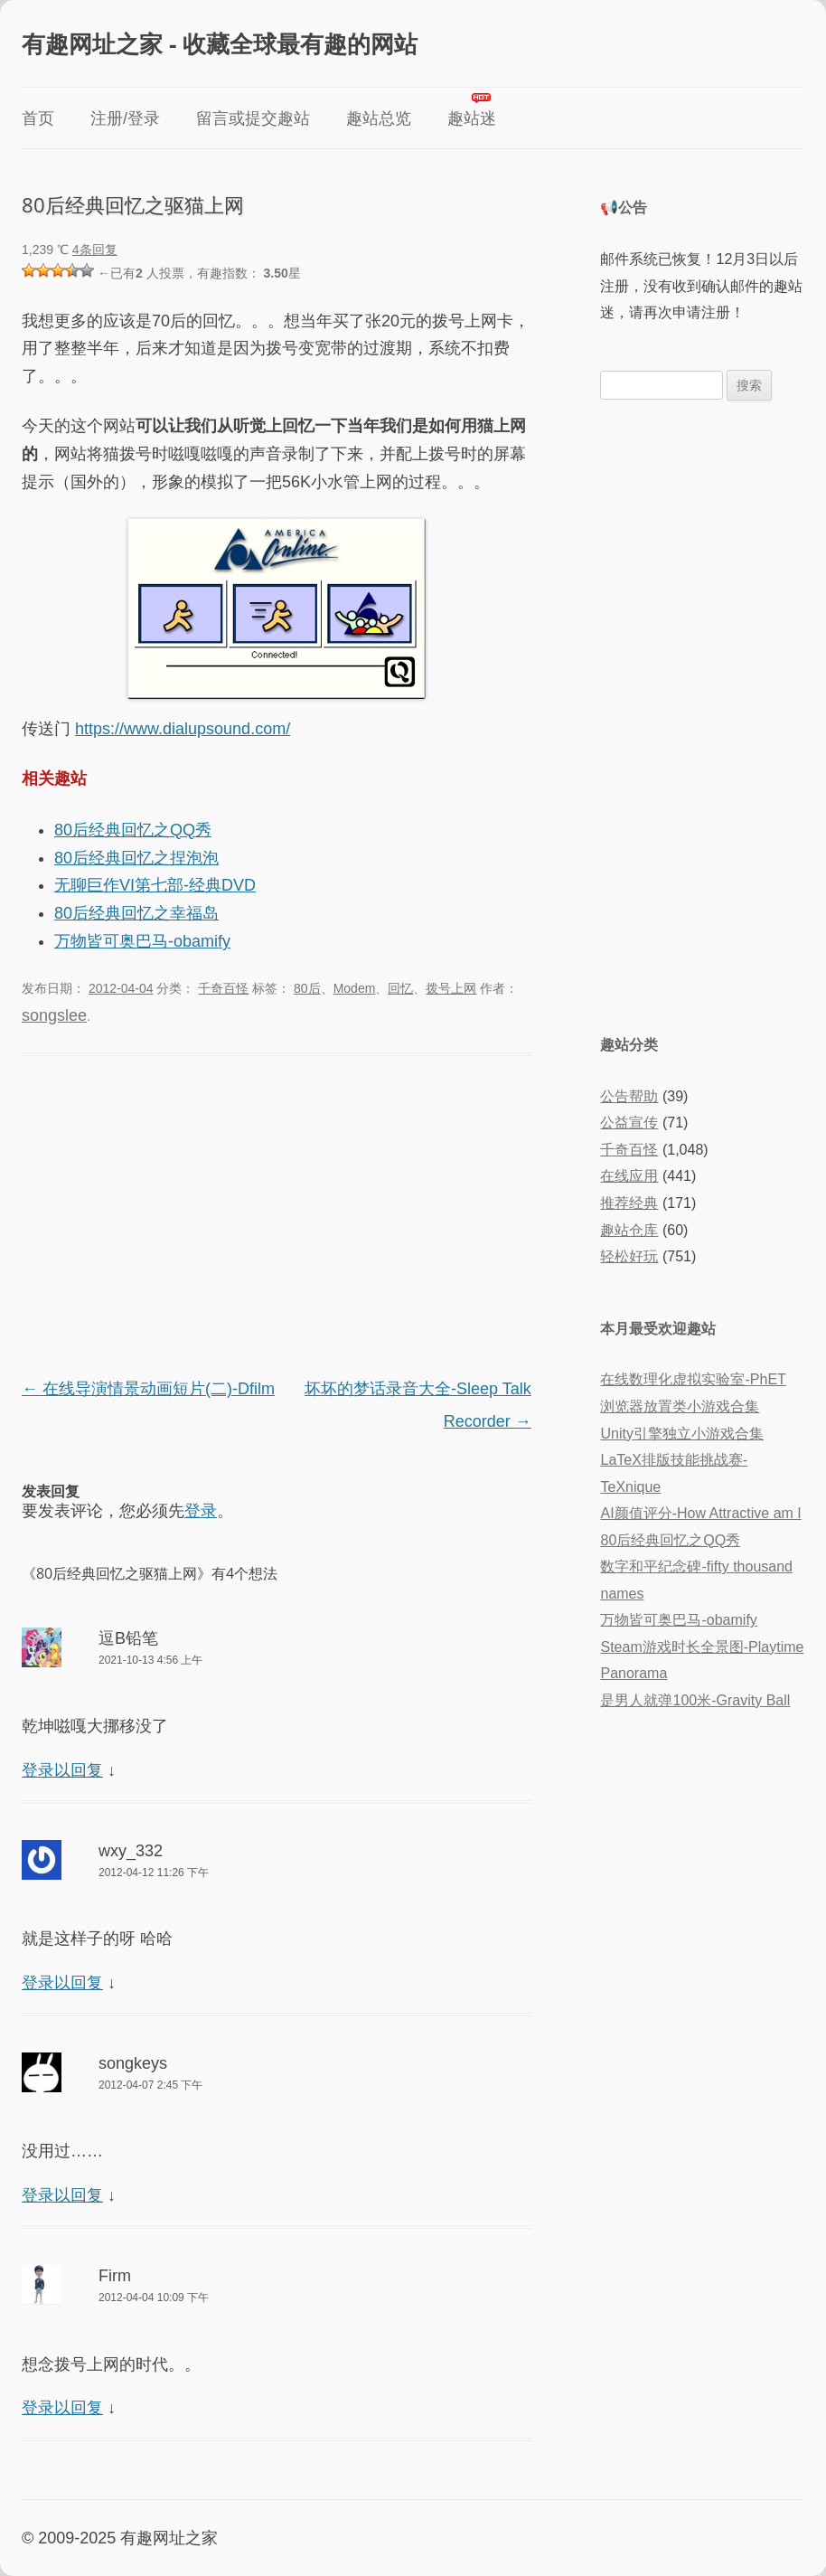  I want to click on 趣站总览, so click(378, 118).